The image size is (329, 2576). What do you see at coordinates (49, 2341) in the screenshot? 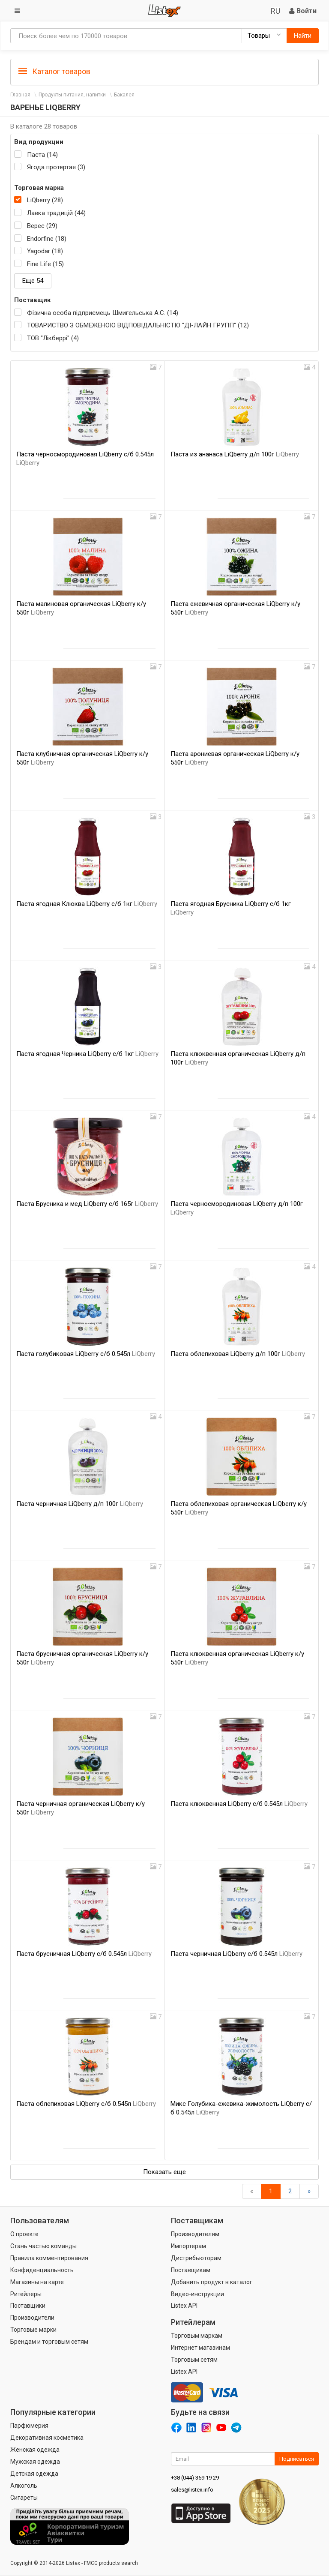
I see `Брендам и торговым сетям` at bounding box center [49, 2341].